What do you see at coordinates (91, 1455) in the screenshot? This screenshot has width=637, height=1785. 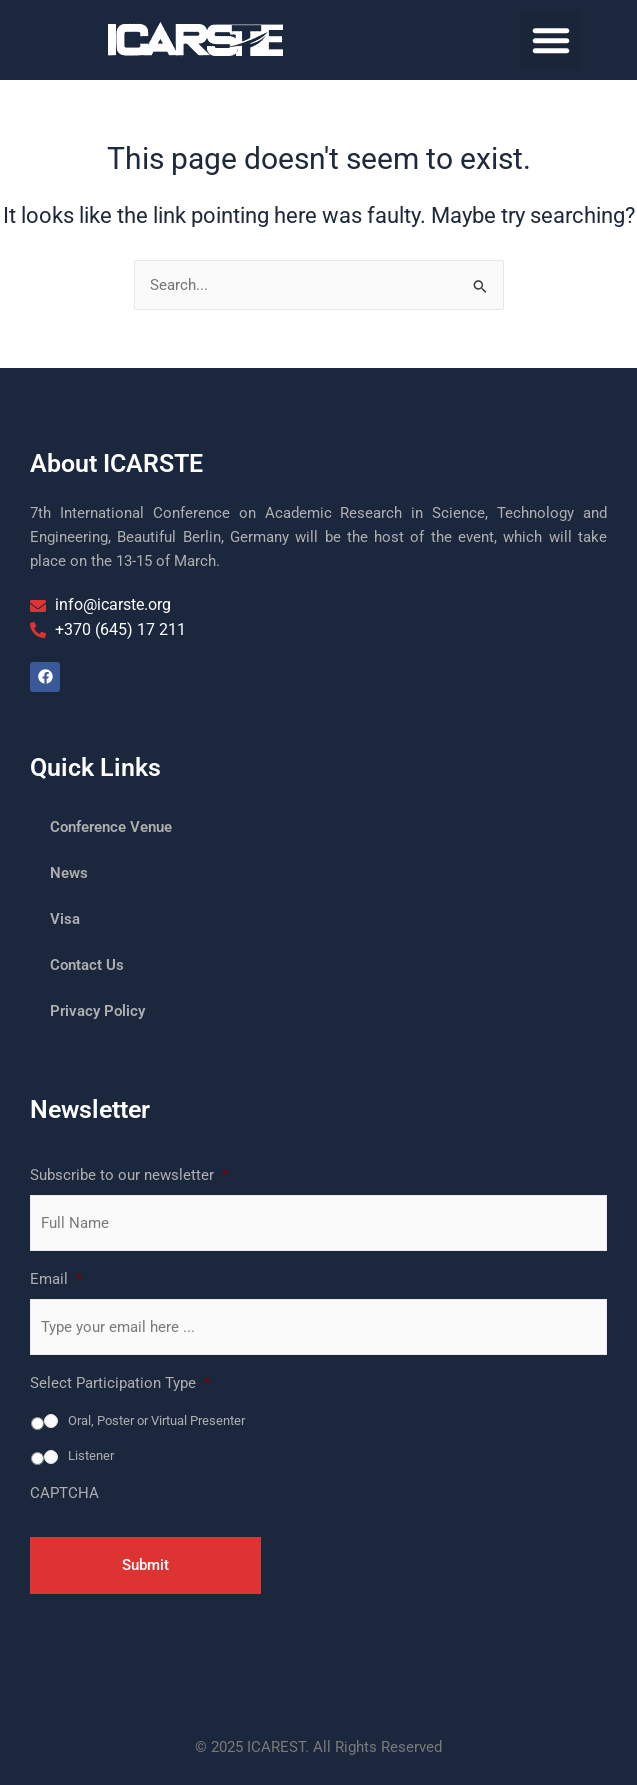 I see `Listener` at bounding box center [91, 1455].